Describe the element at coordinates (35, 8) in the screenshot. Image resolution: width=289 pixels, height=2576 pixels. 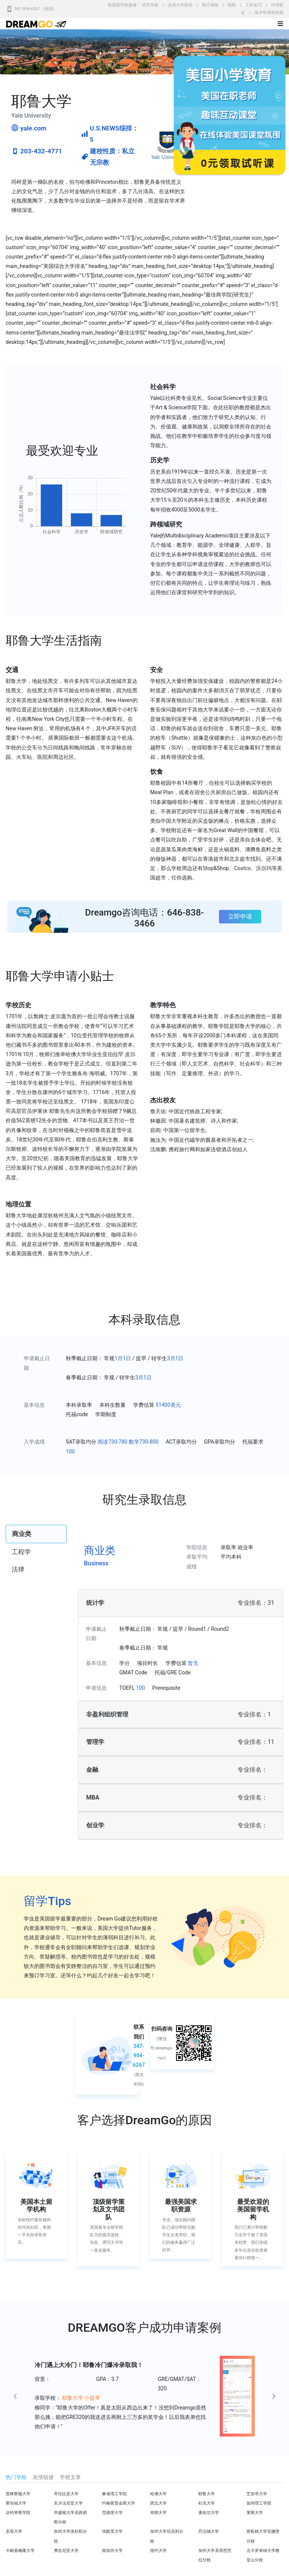
I see `347-904-6267（美国）` at that location.